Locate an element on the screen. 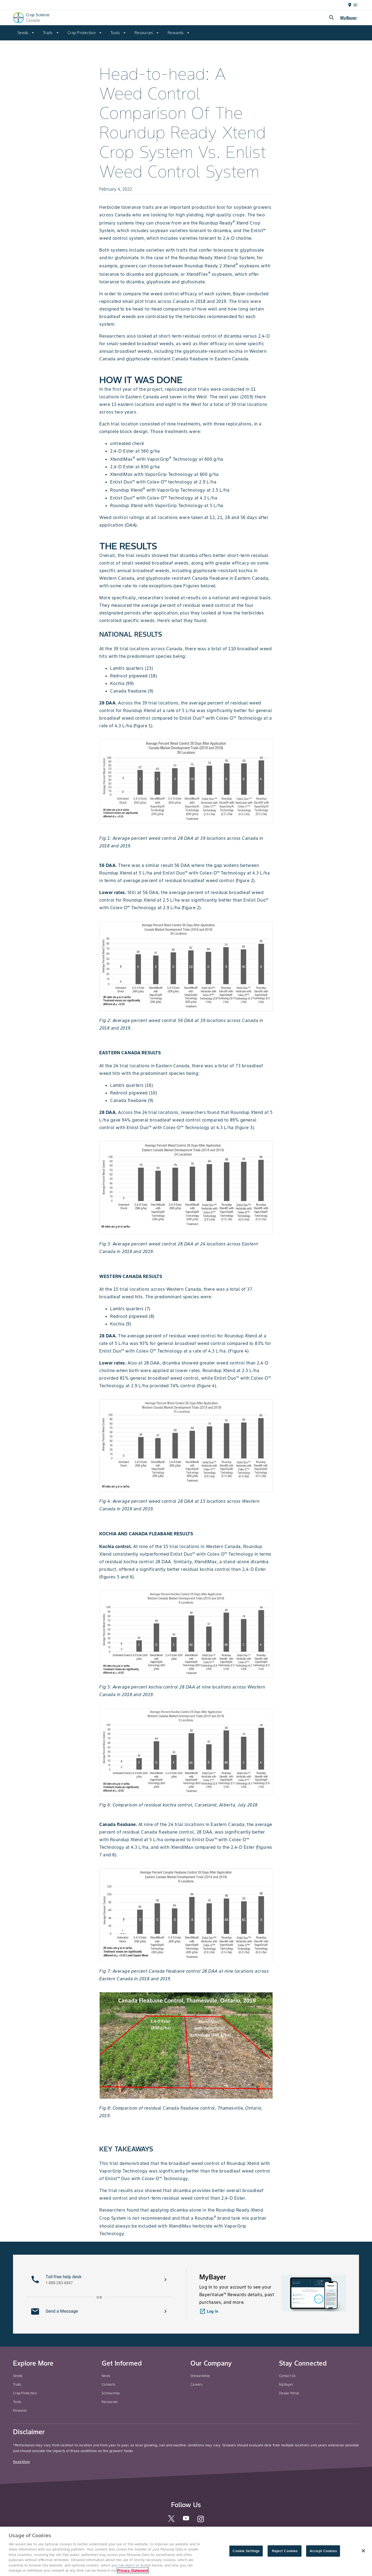 The width and height of the screenshot is (372, 2576). [twitter] is located at coordinates (171, 2521).